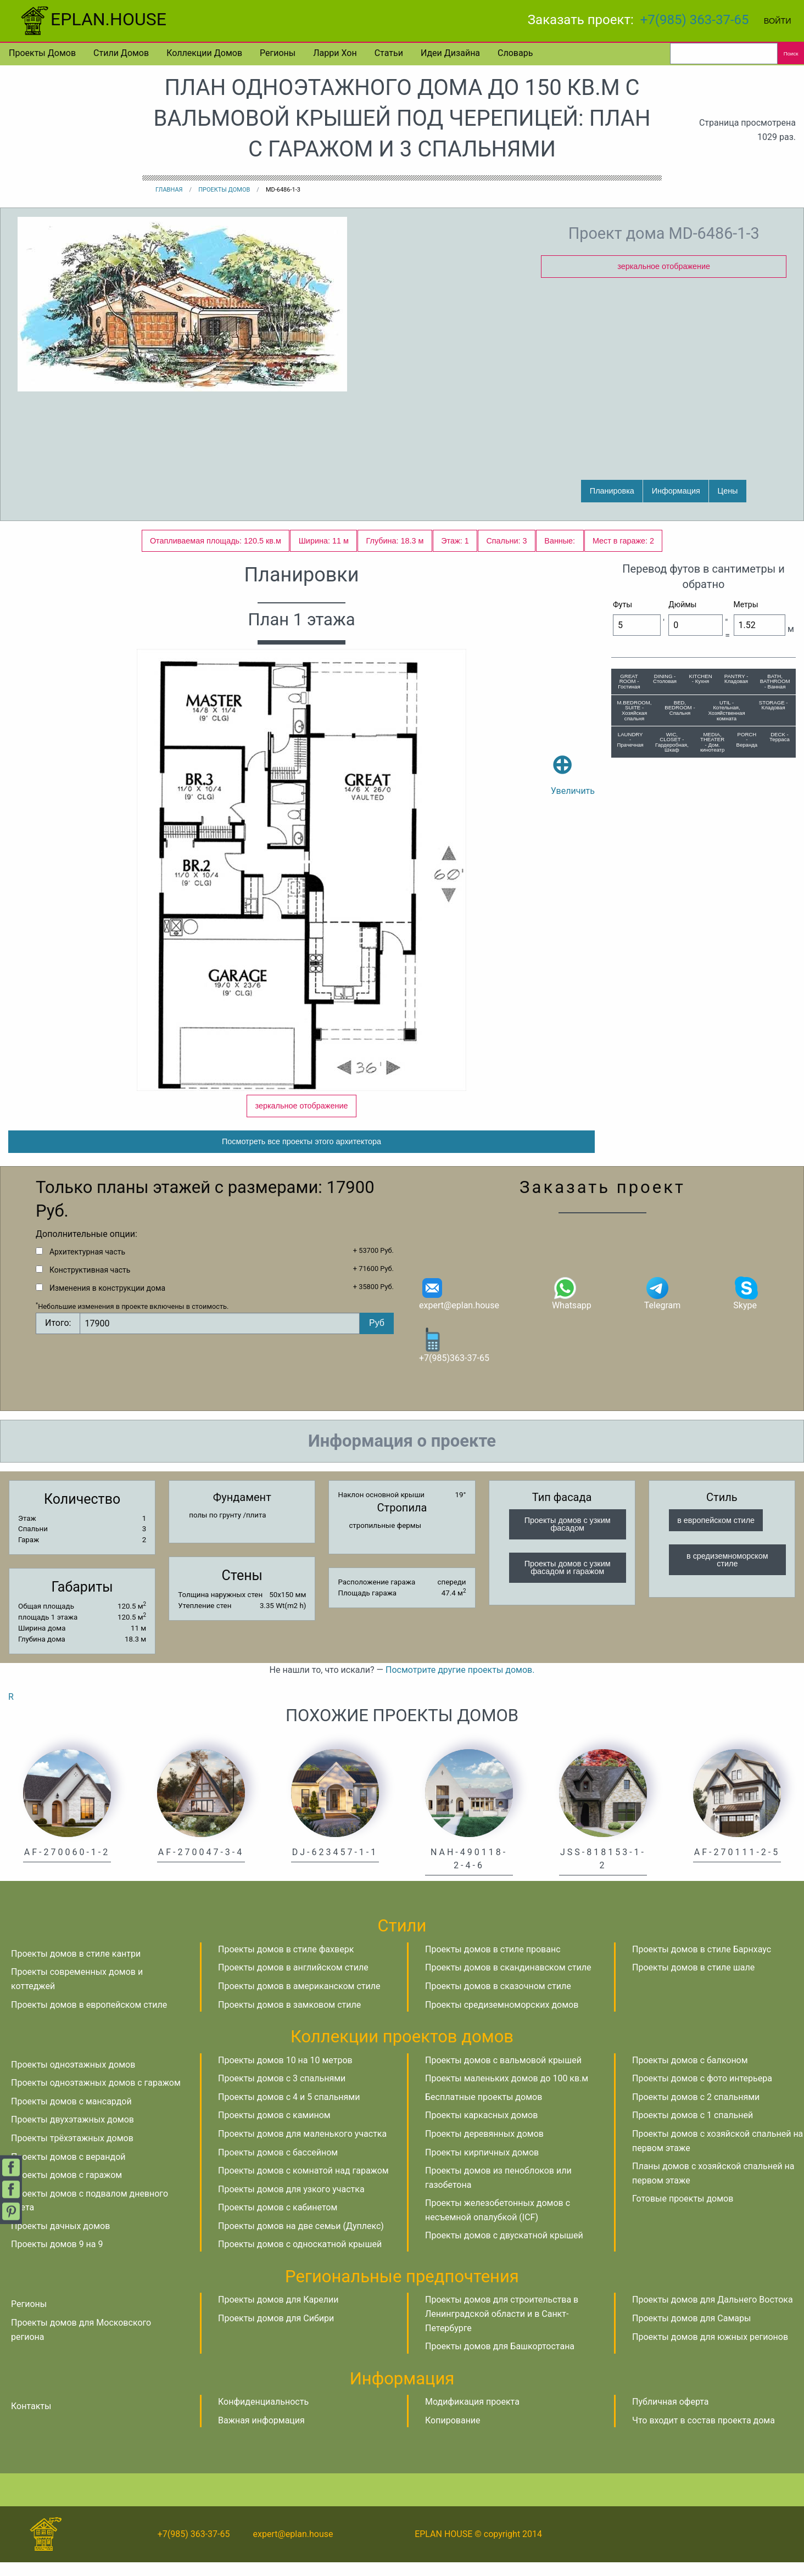  I want to click on Проекты домов для маленького участка, so click(302, 2147).